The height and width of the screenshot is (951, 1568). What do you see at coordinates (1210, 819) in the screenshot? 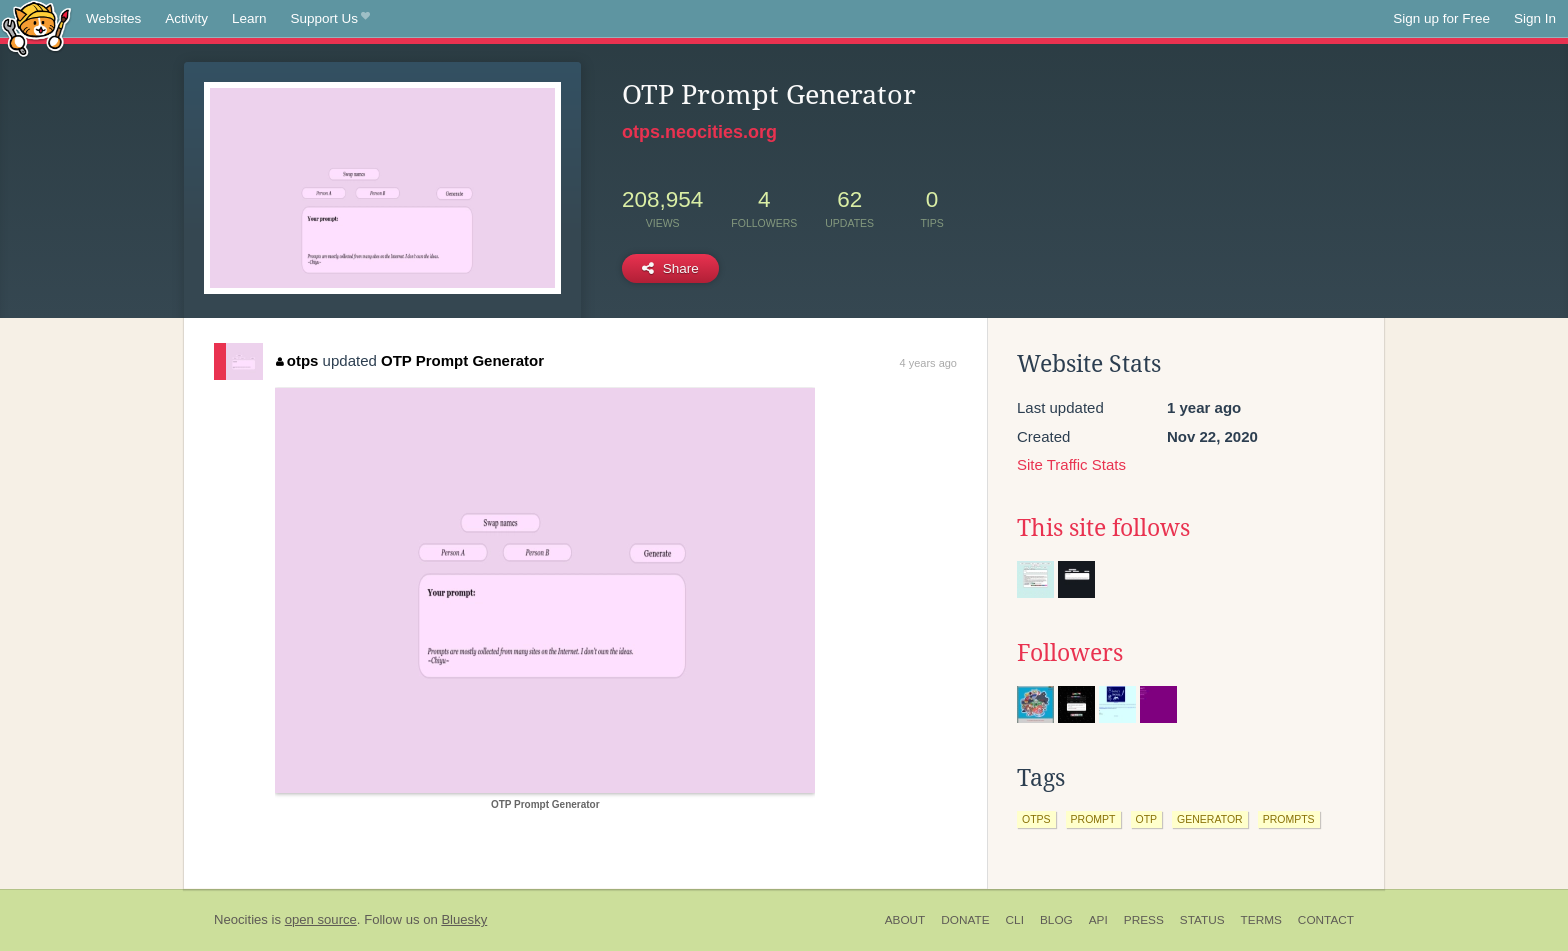
I see `generator` at bounding box center [1210, 819].